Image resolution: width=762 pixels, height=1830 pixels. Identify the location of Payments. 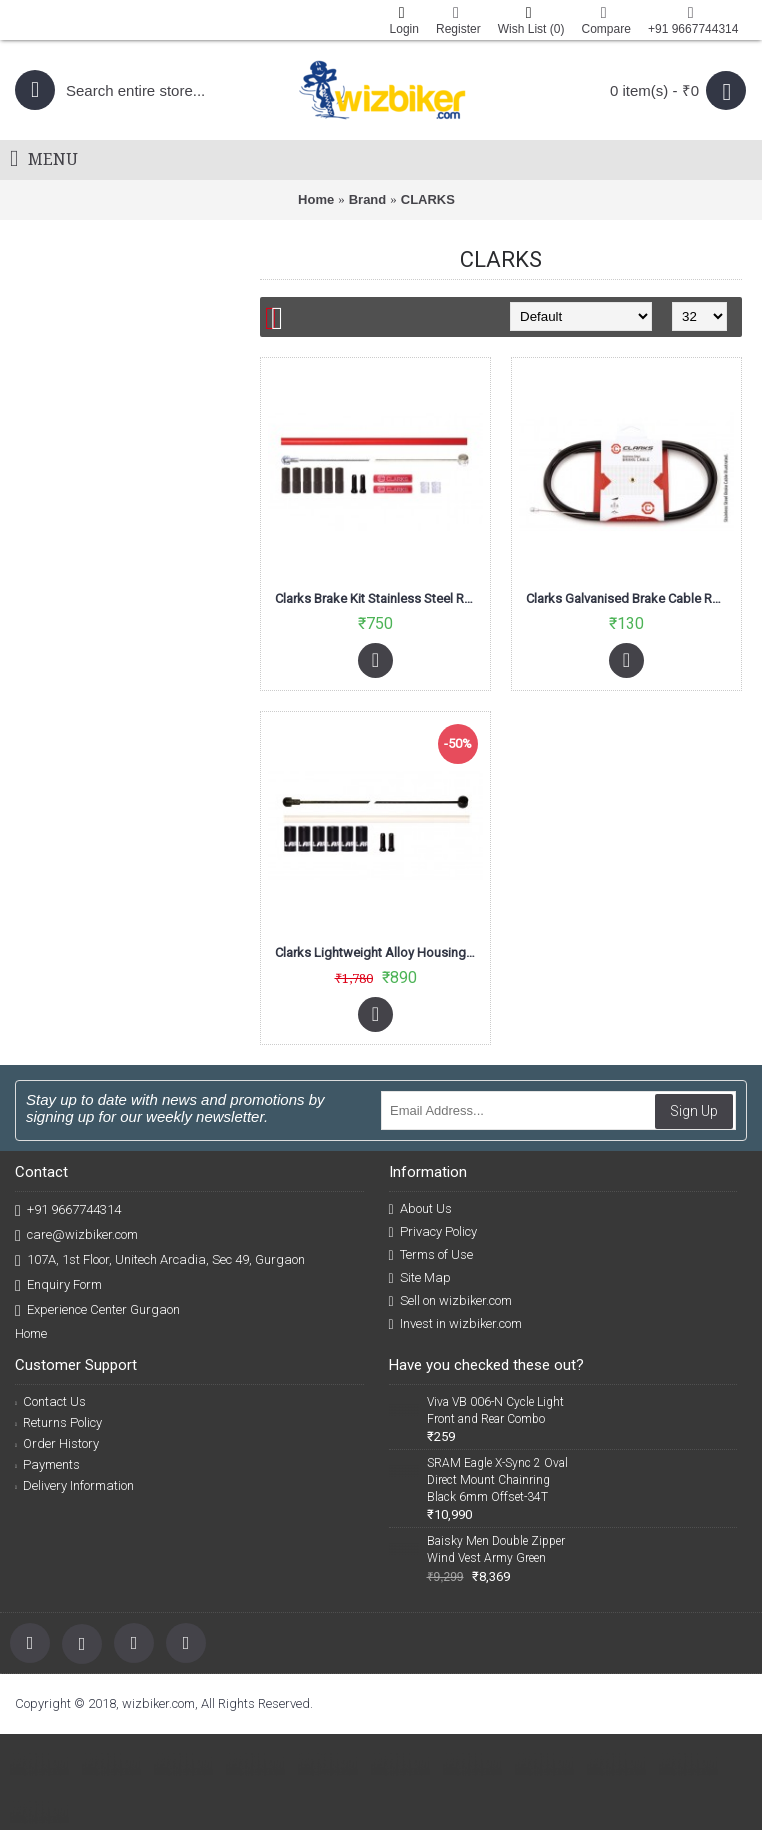
(47, 1464).